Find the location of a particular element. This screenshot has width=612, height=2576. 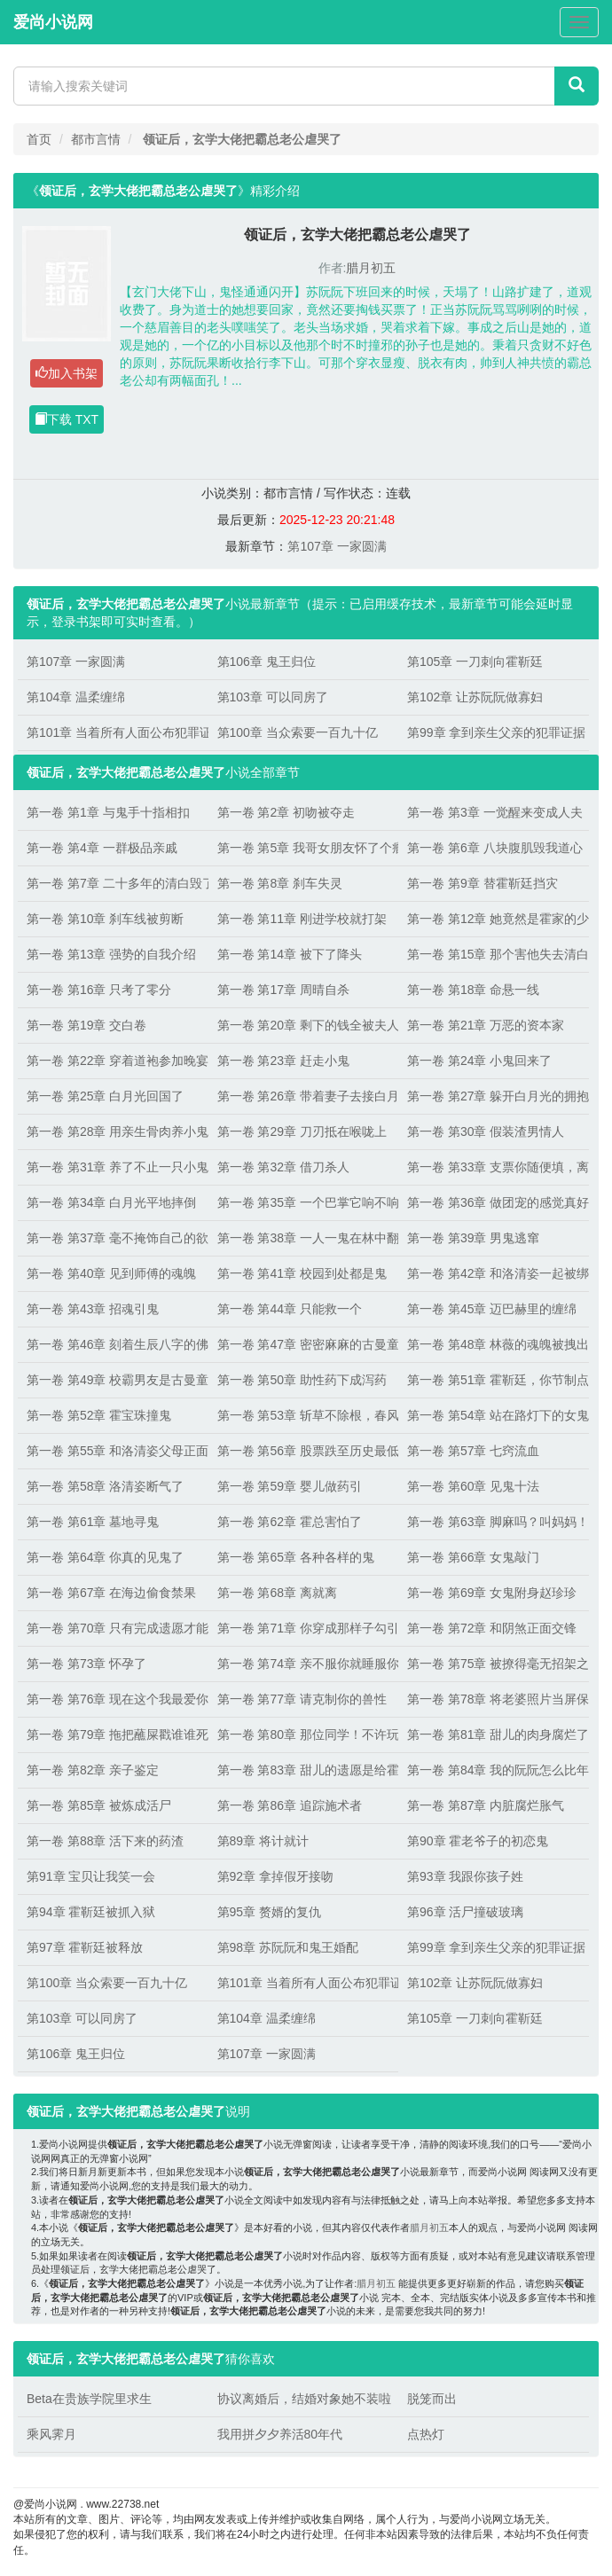

第一卷 第13章 强势的自我介绍 is located at coordinates (111, 954).